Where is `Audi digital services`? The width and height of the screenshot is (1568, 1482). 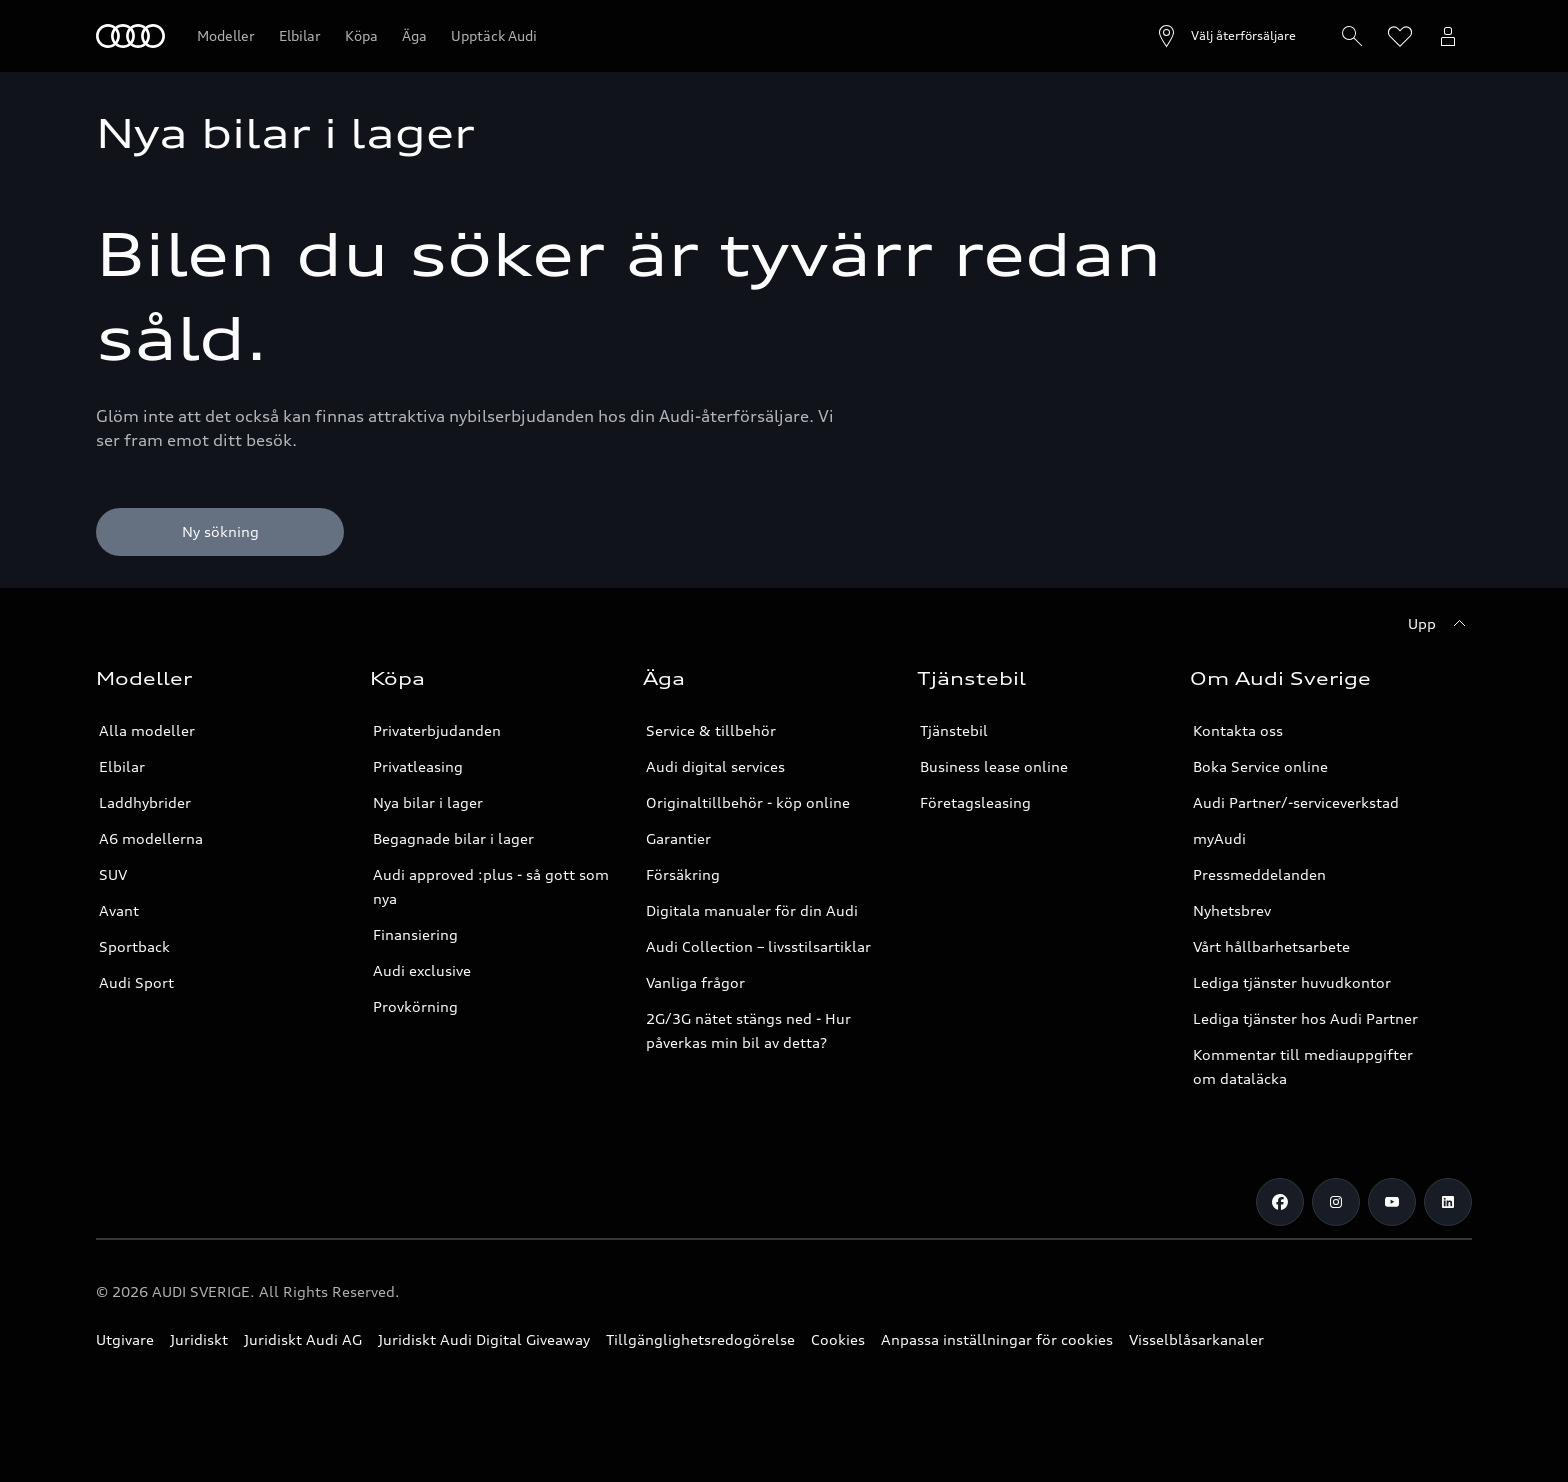 Audi digital services is located at coordinates (715, 766).